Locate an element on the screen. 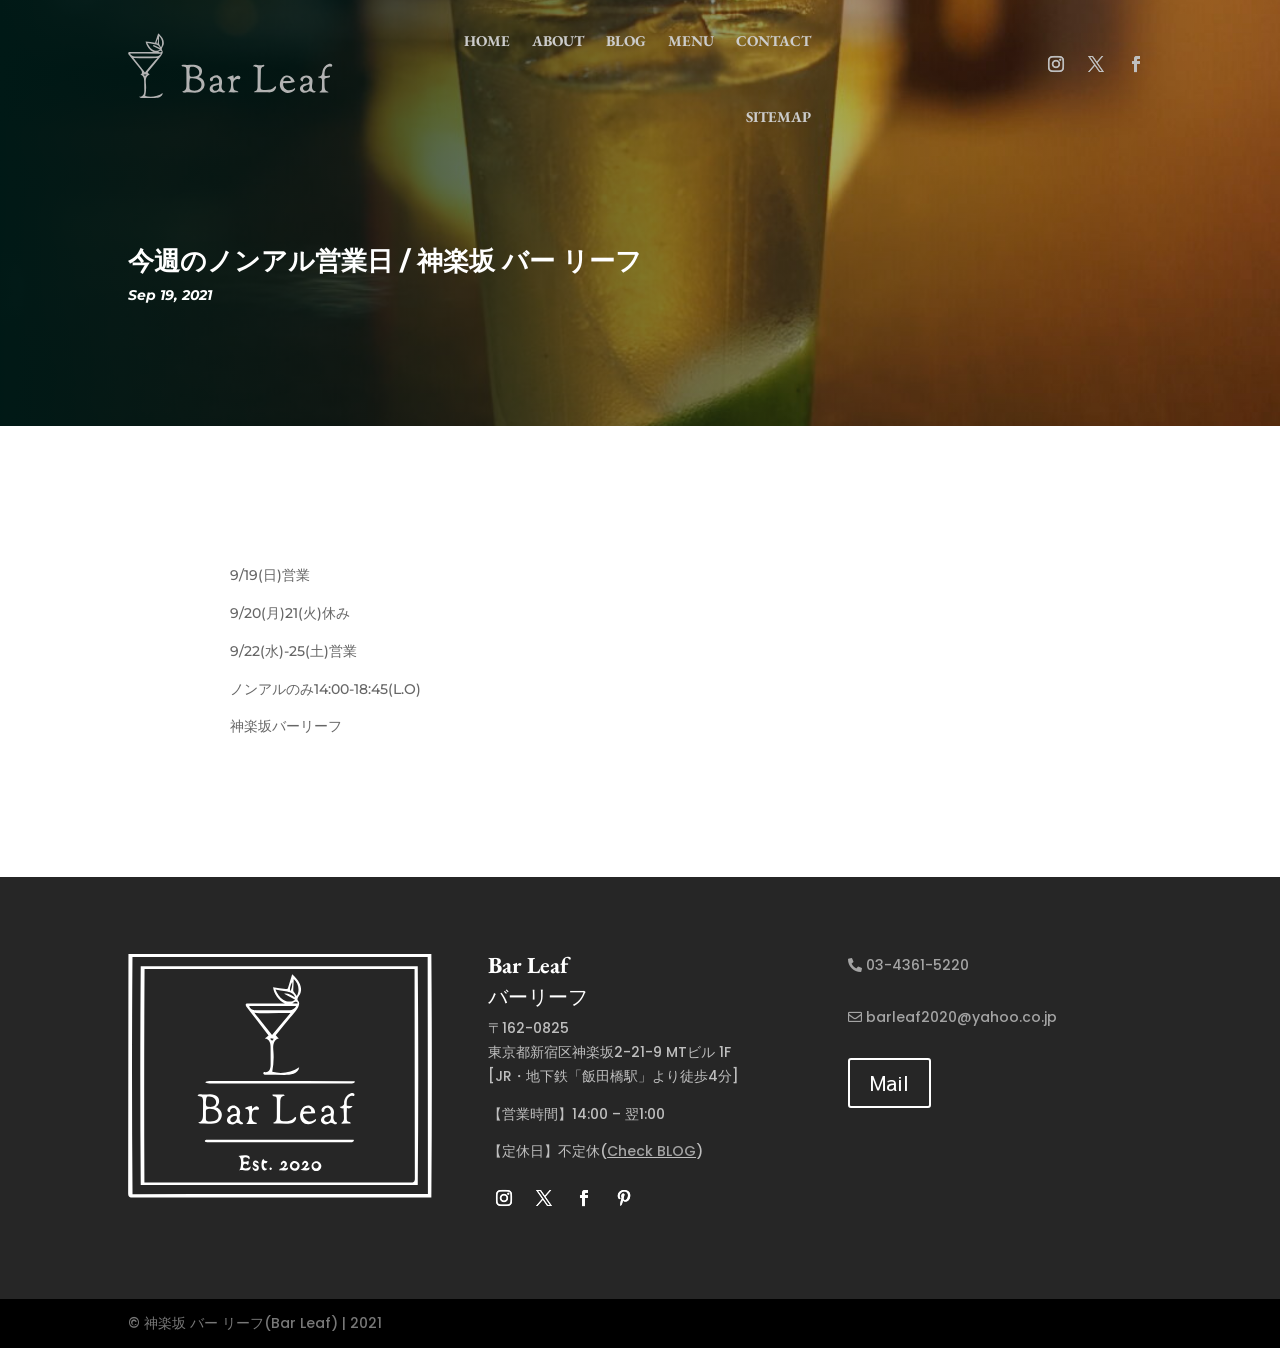 This screenshot has height=1348, width=1280. about is located at coordinates (558, 40).